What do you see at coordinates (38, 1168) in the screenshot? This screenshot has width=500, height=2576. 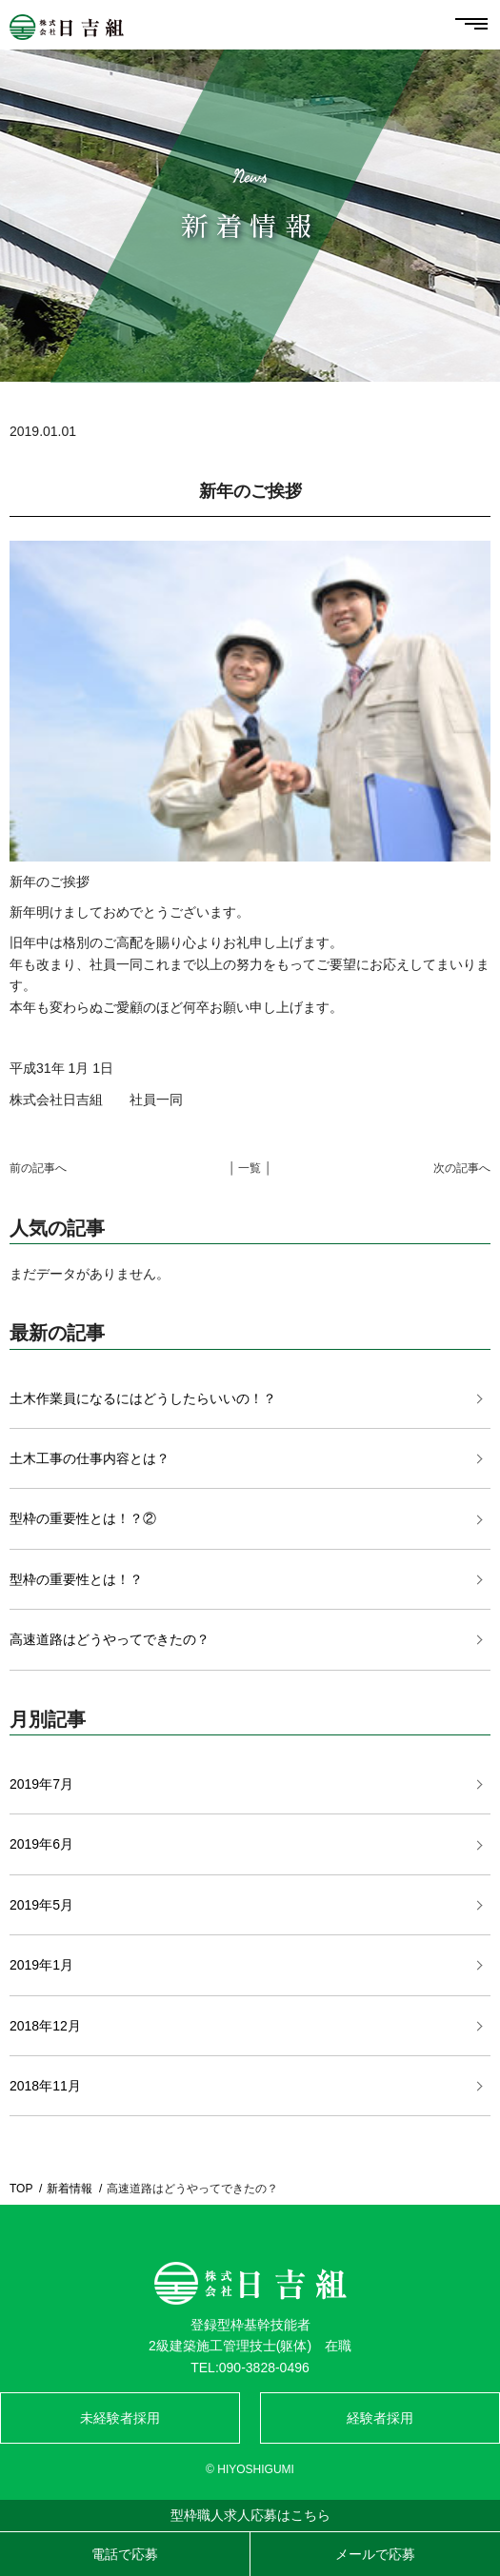 I see `前の記事へ` at bounding box center [38, 1168].